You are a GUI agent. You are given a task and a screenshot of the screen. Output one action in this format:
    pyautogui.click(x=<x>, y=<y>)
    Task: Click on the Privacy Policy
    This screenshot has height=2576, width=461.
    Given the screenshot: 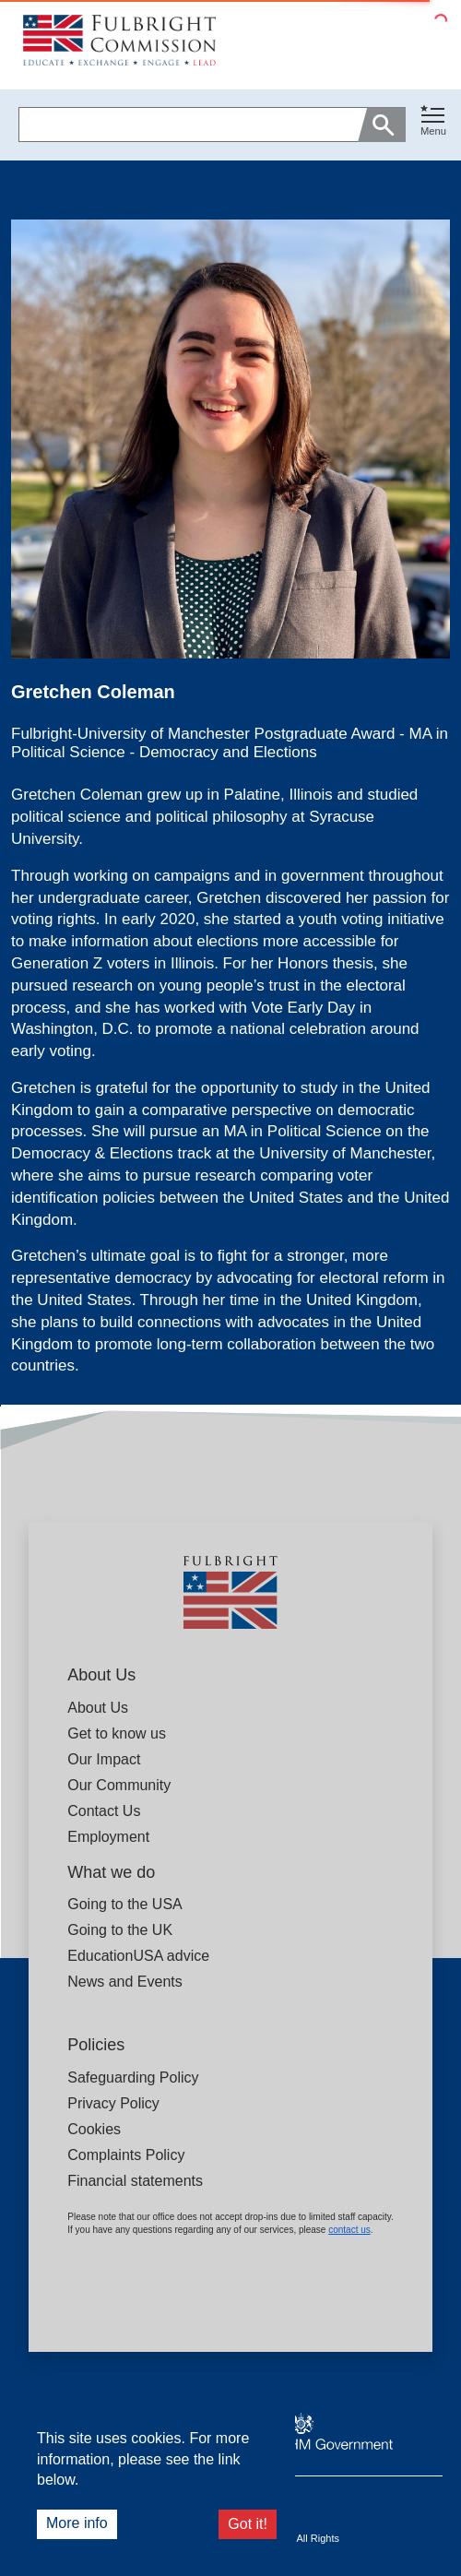 What is the action you would take?
    pyautogui.click(x=113, y=2103)
    